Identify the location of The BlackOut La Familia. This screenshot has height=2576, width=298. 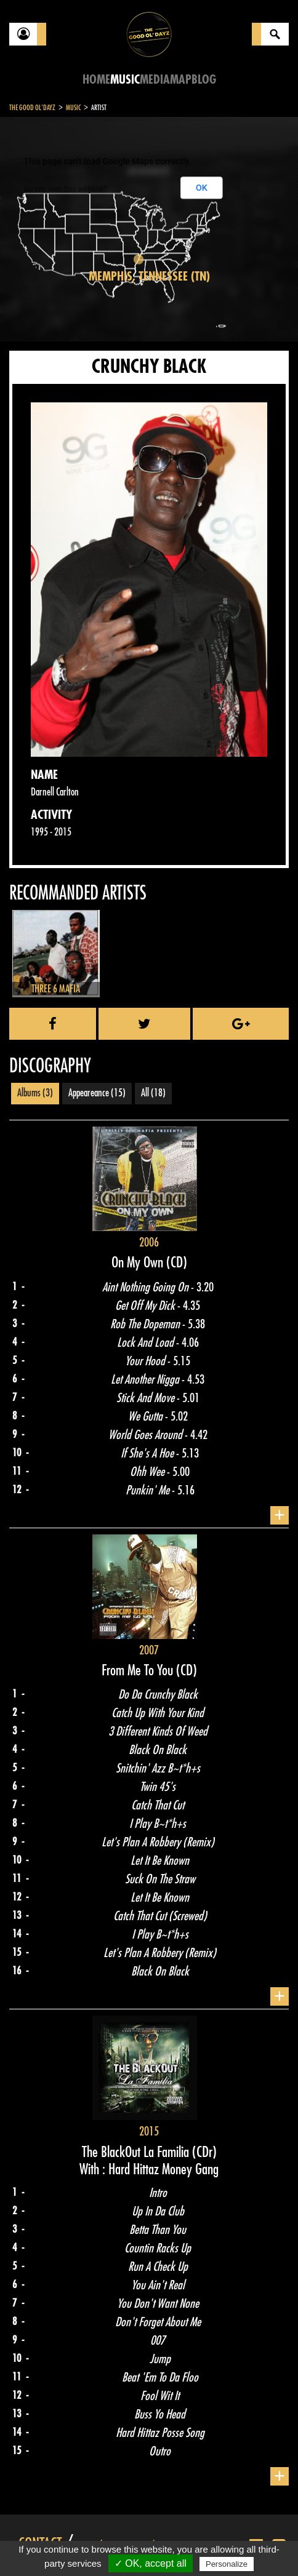
(137, 2152).